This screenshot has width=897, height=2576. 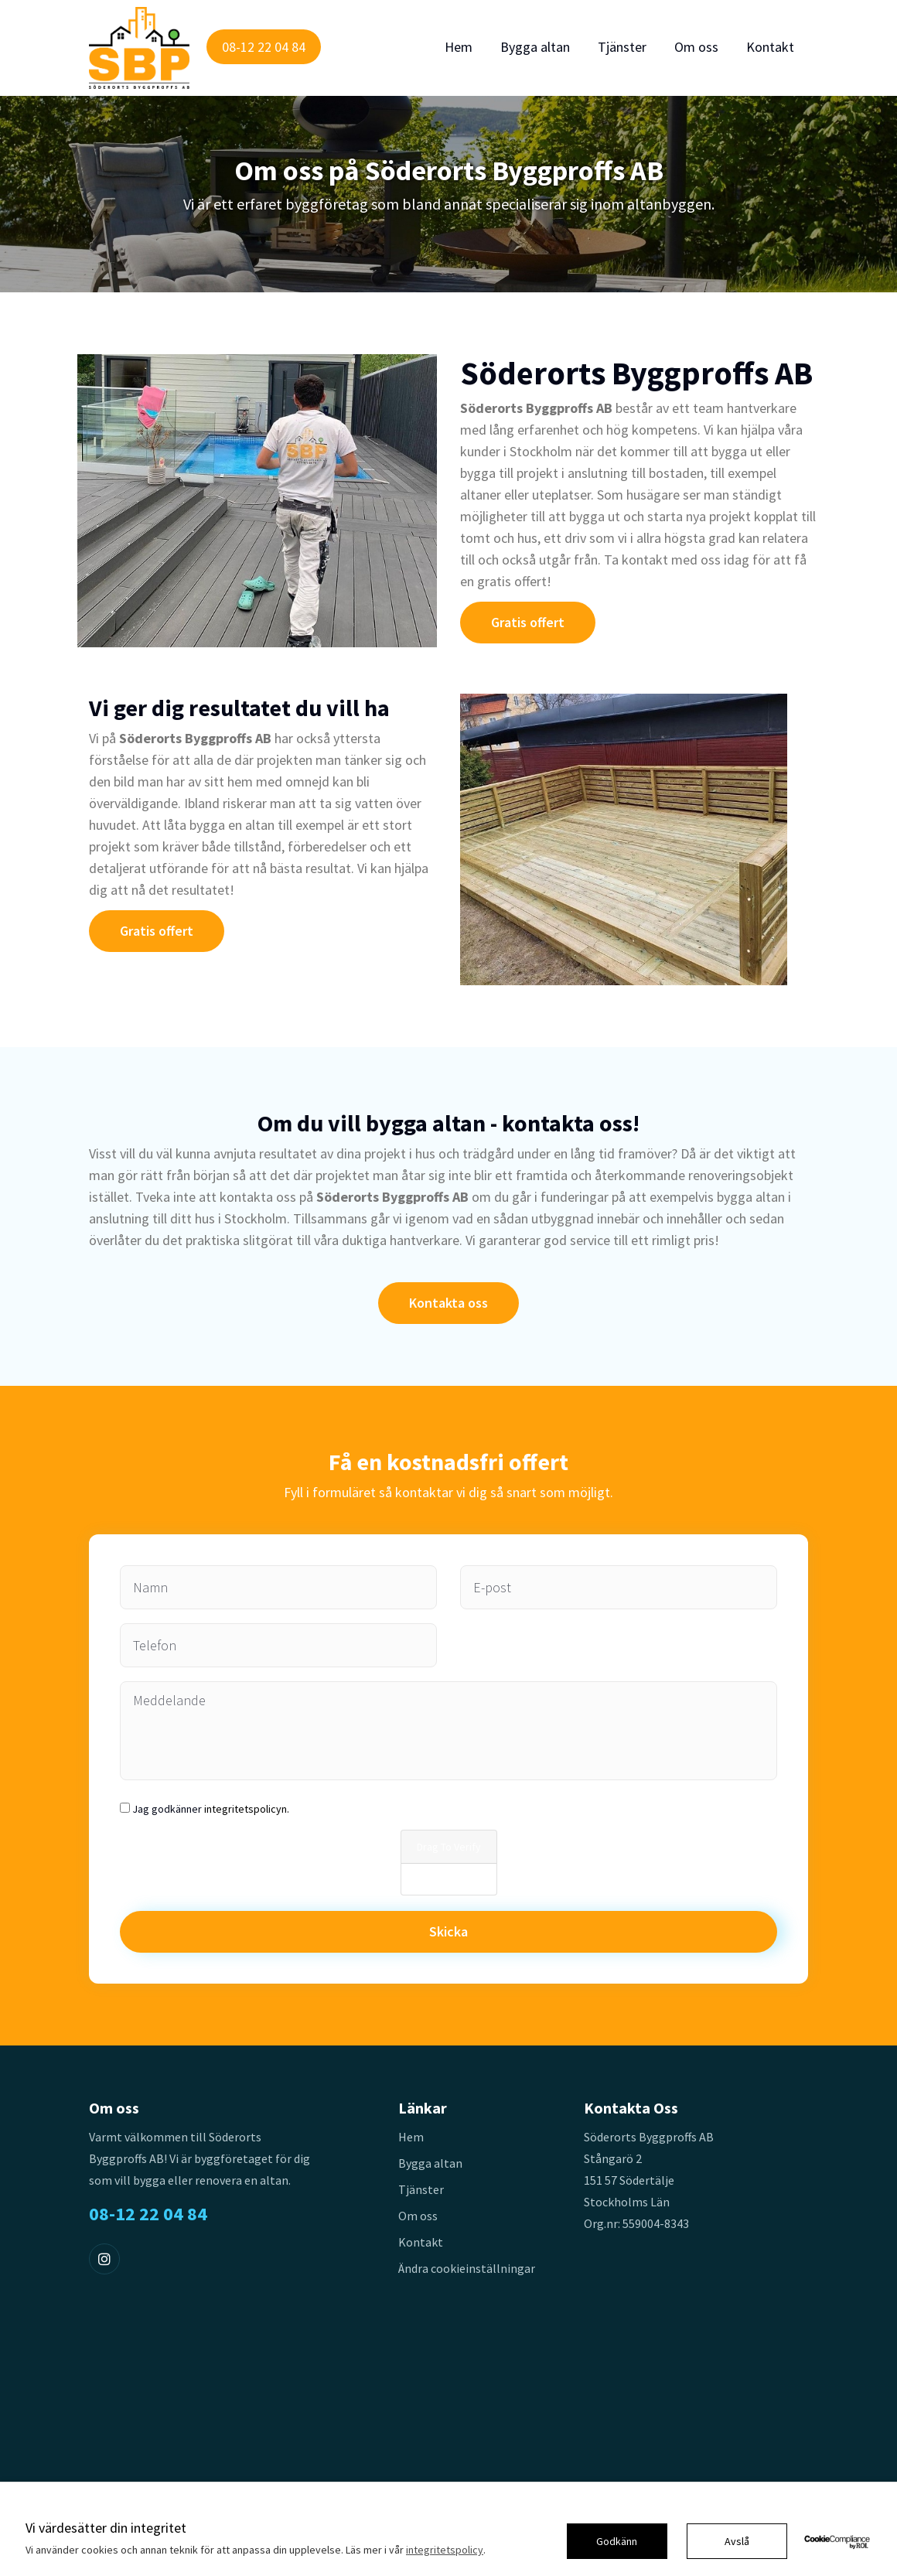 What do you see at coordinates (448, 1303) in the screenshot?
I see `Kontakta oss` at bounding box center [448, 1303].